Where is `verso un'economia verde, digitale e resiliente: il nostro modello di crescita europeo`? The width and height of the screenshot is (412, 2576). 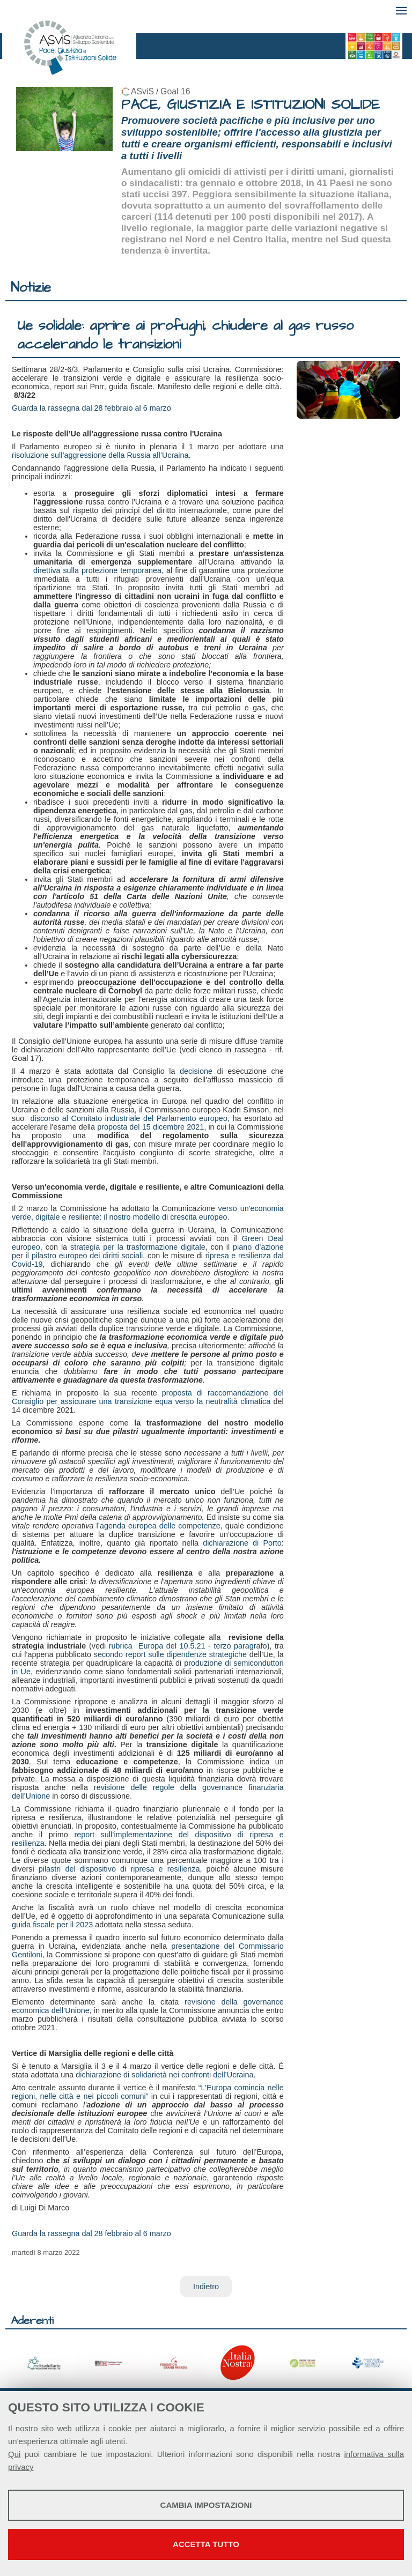
verso un'economia verde, digitale e resiliente: il nostro modello di crescita europeo is located at coordinates (148, 1212).